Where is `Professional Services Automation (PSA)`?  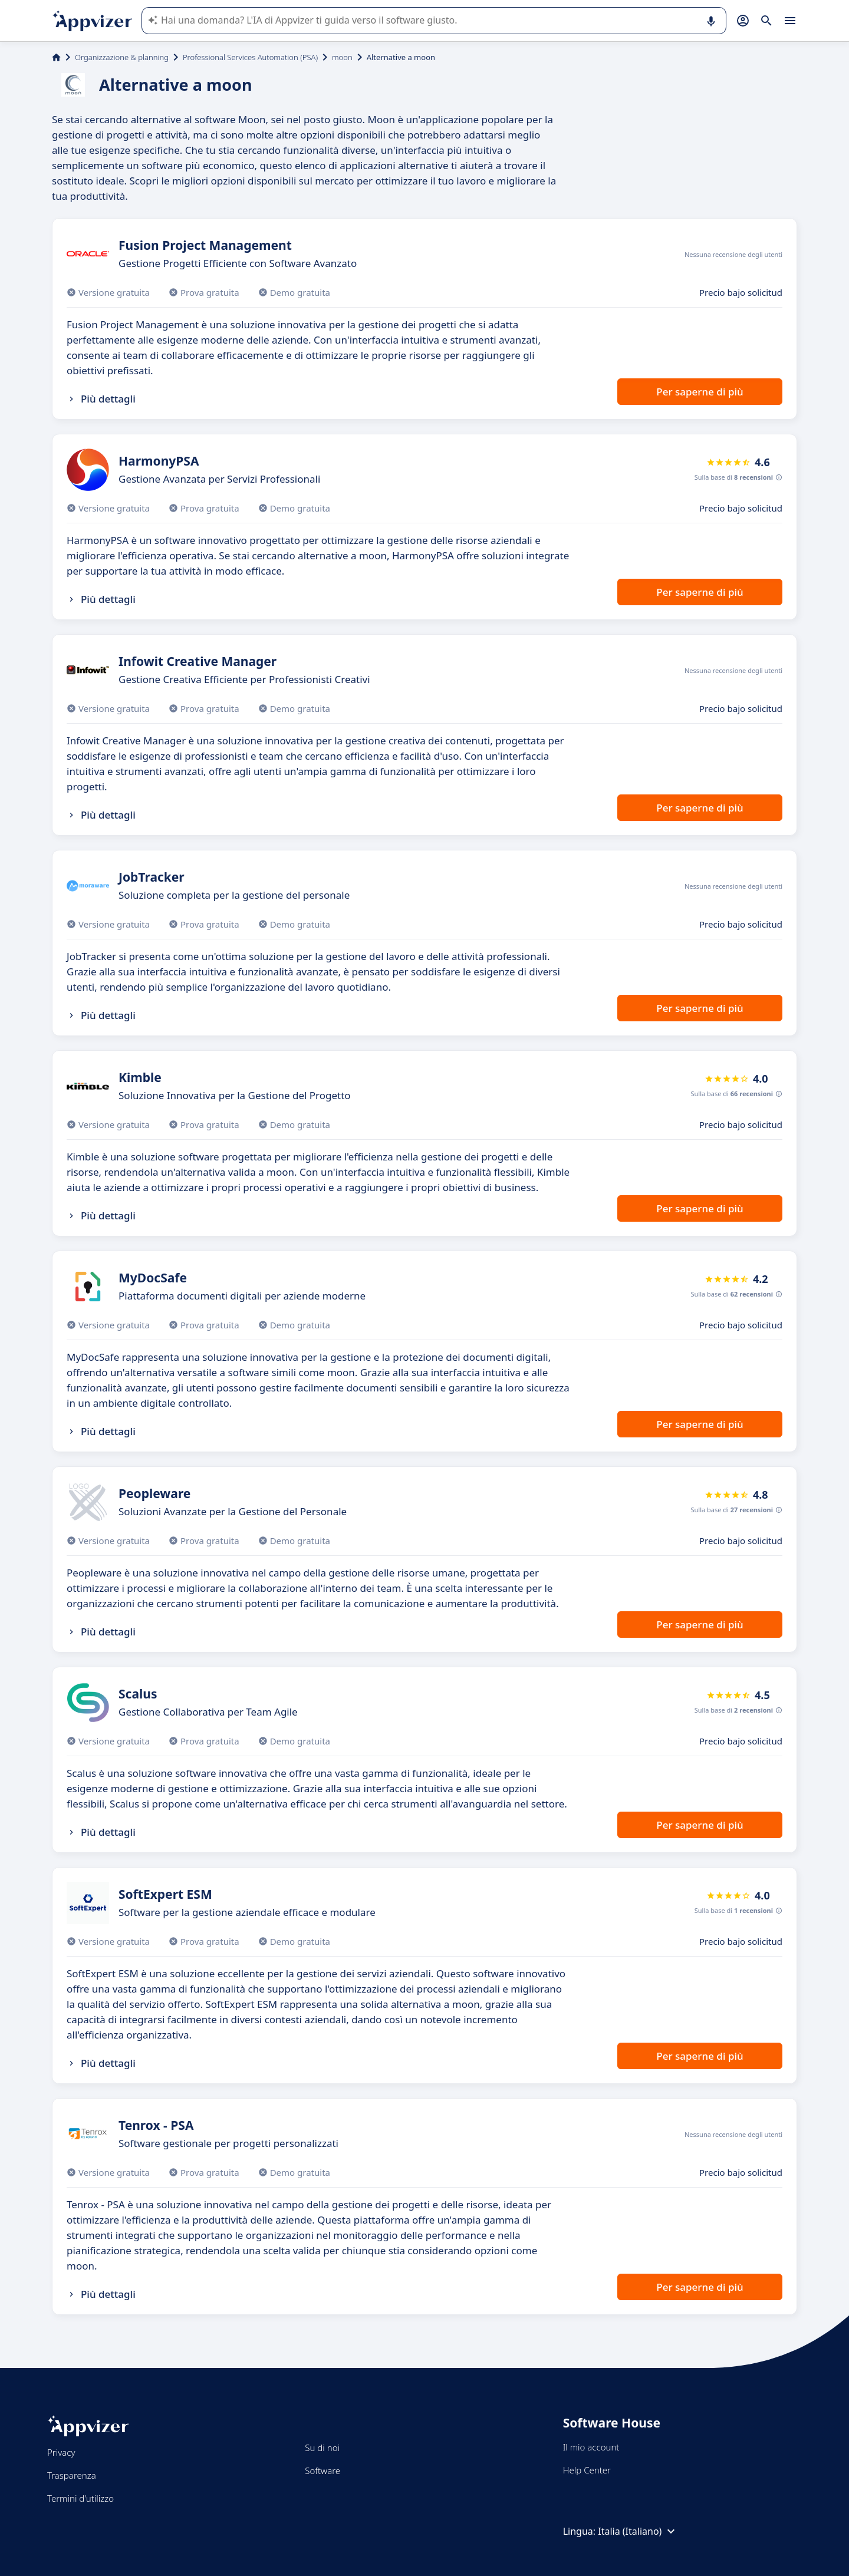
Professional Services Automation (PSA) is located at coordinates (250, 57).